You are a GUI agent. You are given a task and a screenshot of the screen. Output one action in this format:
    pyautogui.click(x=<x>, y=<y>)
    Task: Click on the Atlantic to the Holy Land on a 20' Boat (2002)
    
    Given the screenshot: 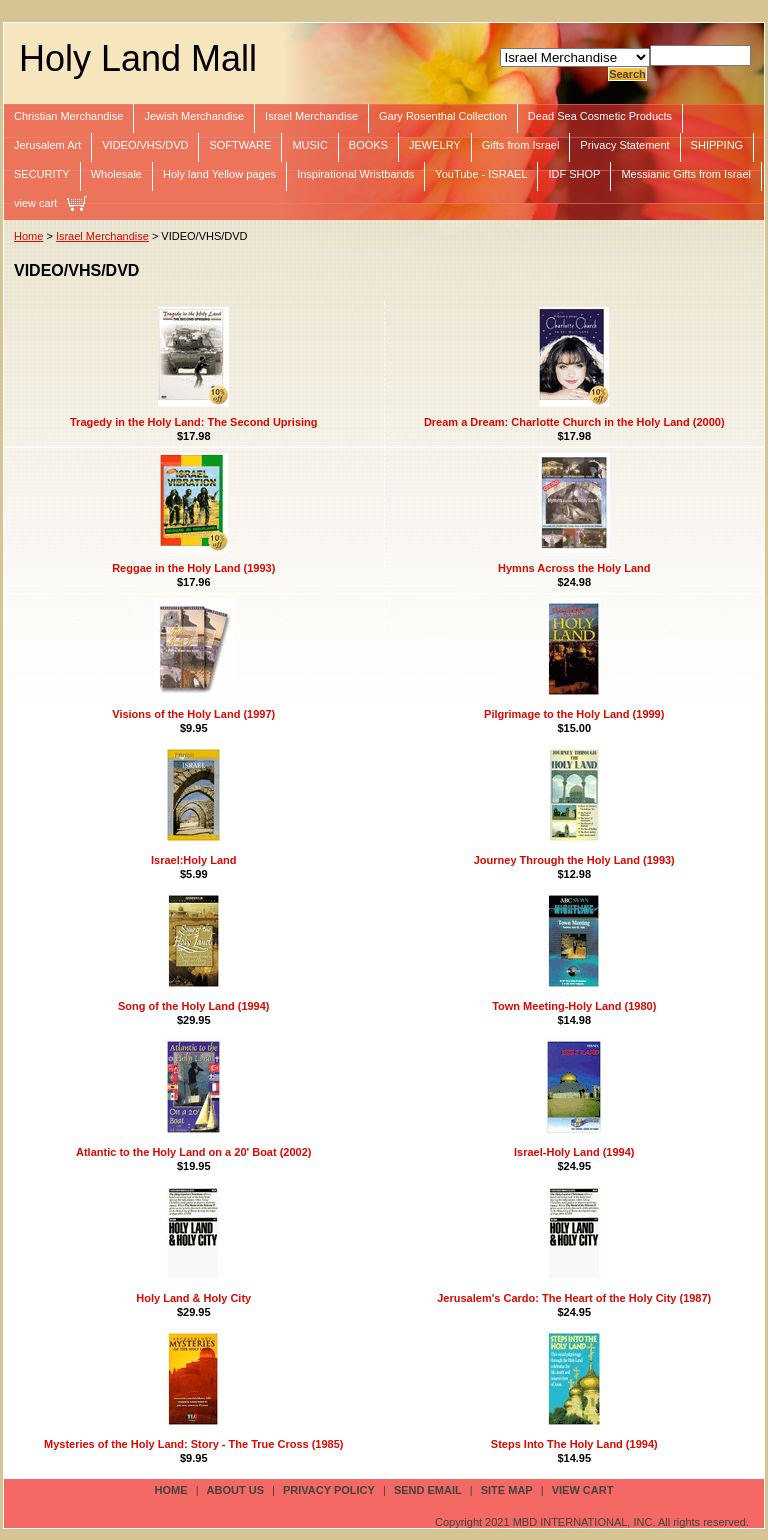 What is the action you would take?
    pyautogui.click(x=194, y=1152)
    